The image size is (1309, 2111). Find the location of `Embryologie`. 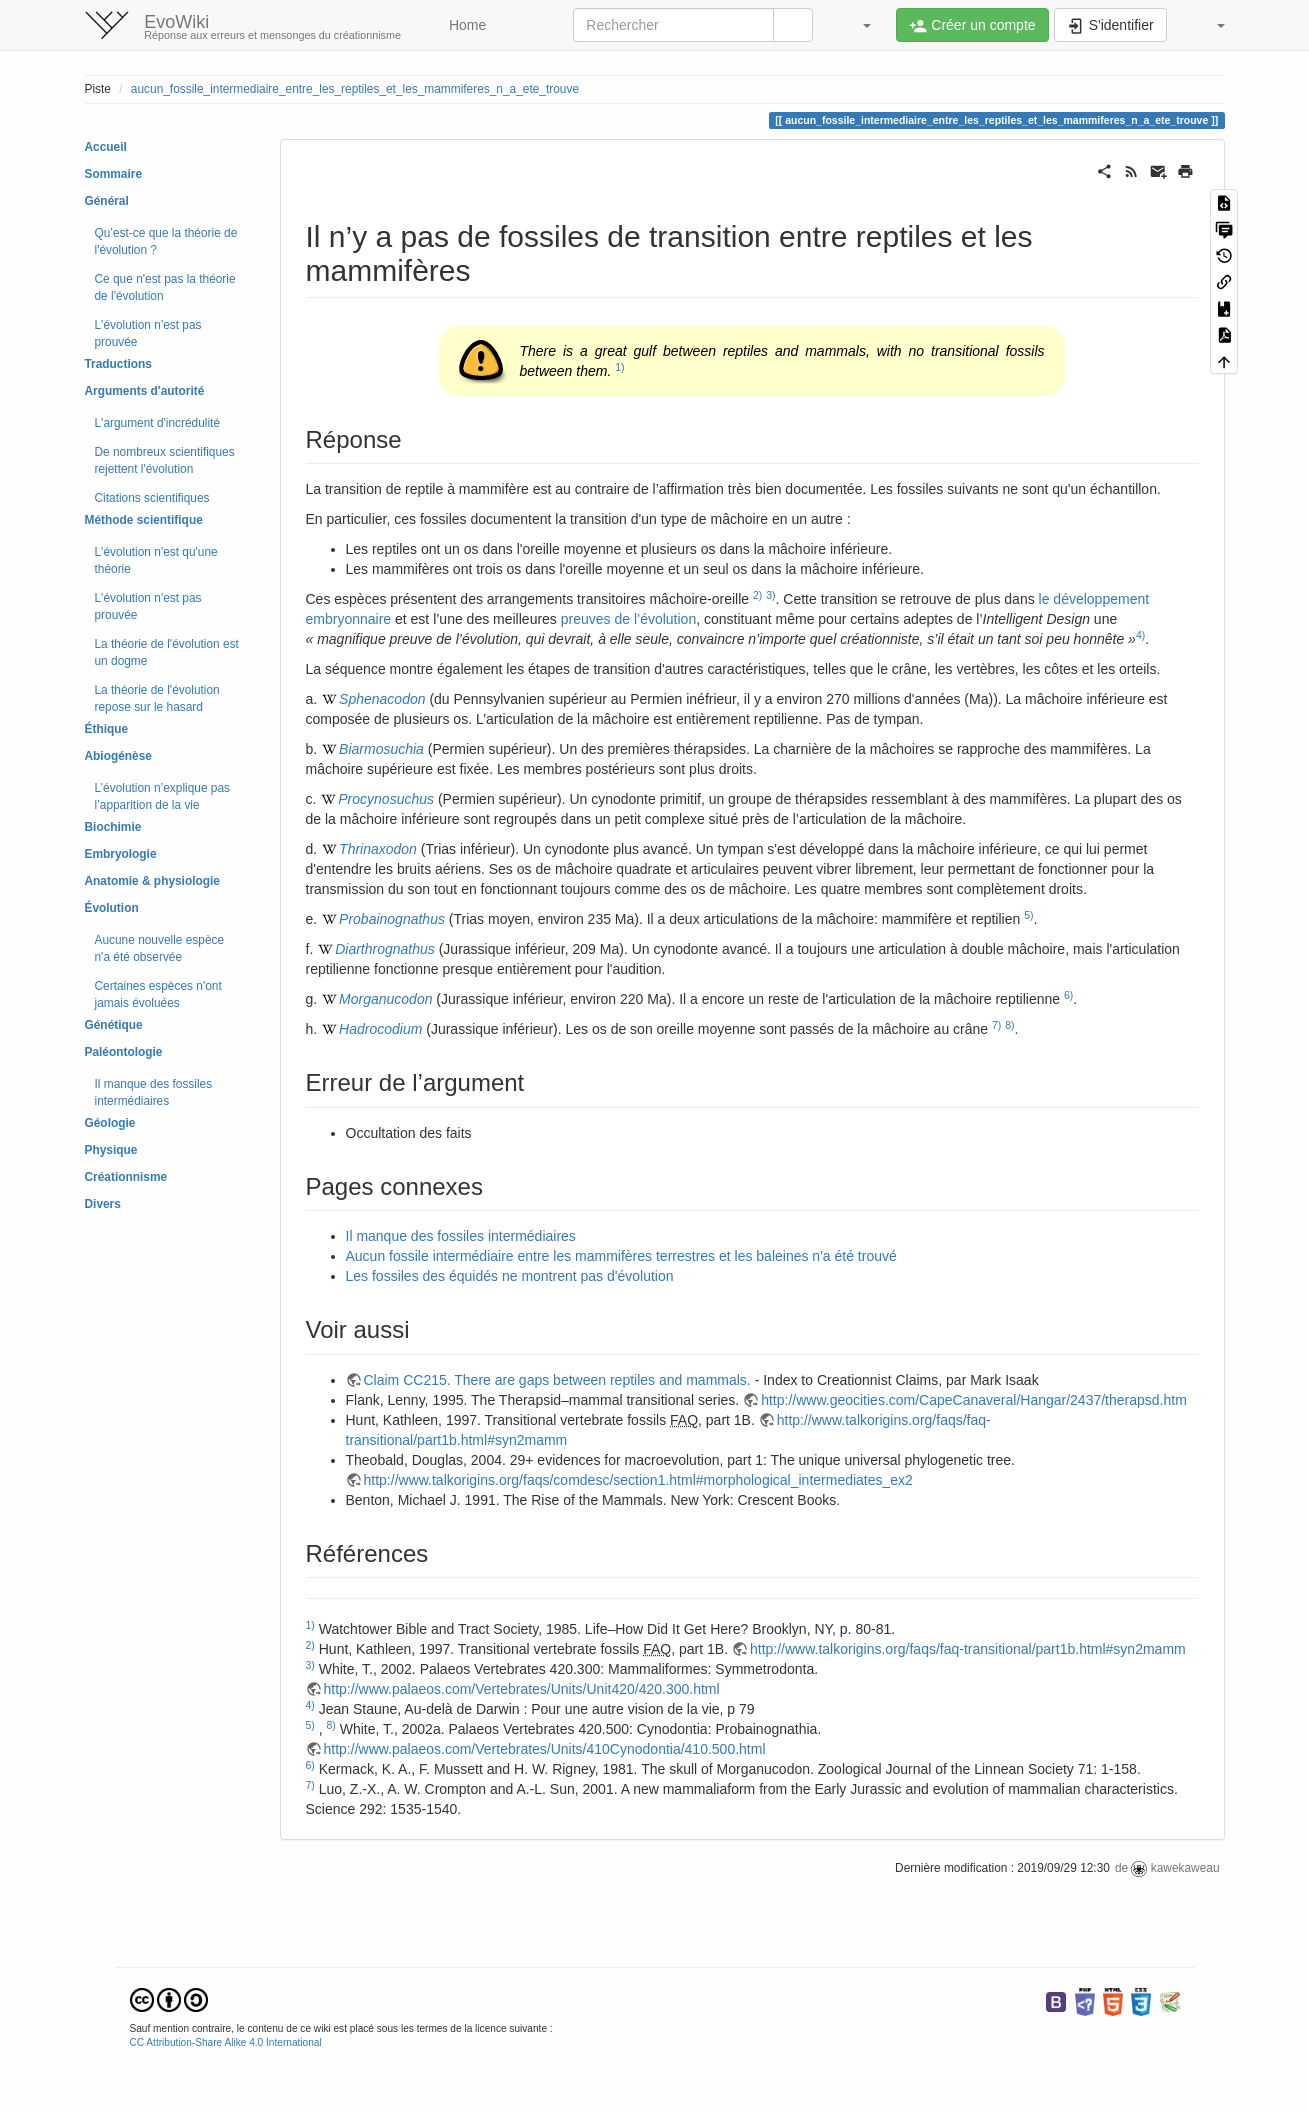

Embryologie is located at coordinates (121, 854).